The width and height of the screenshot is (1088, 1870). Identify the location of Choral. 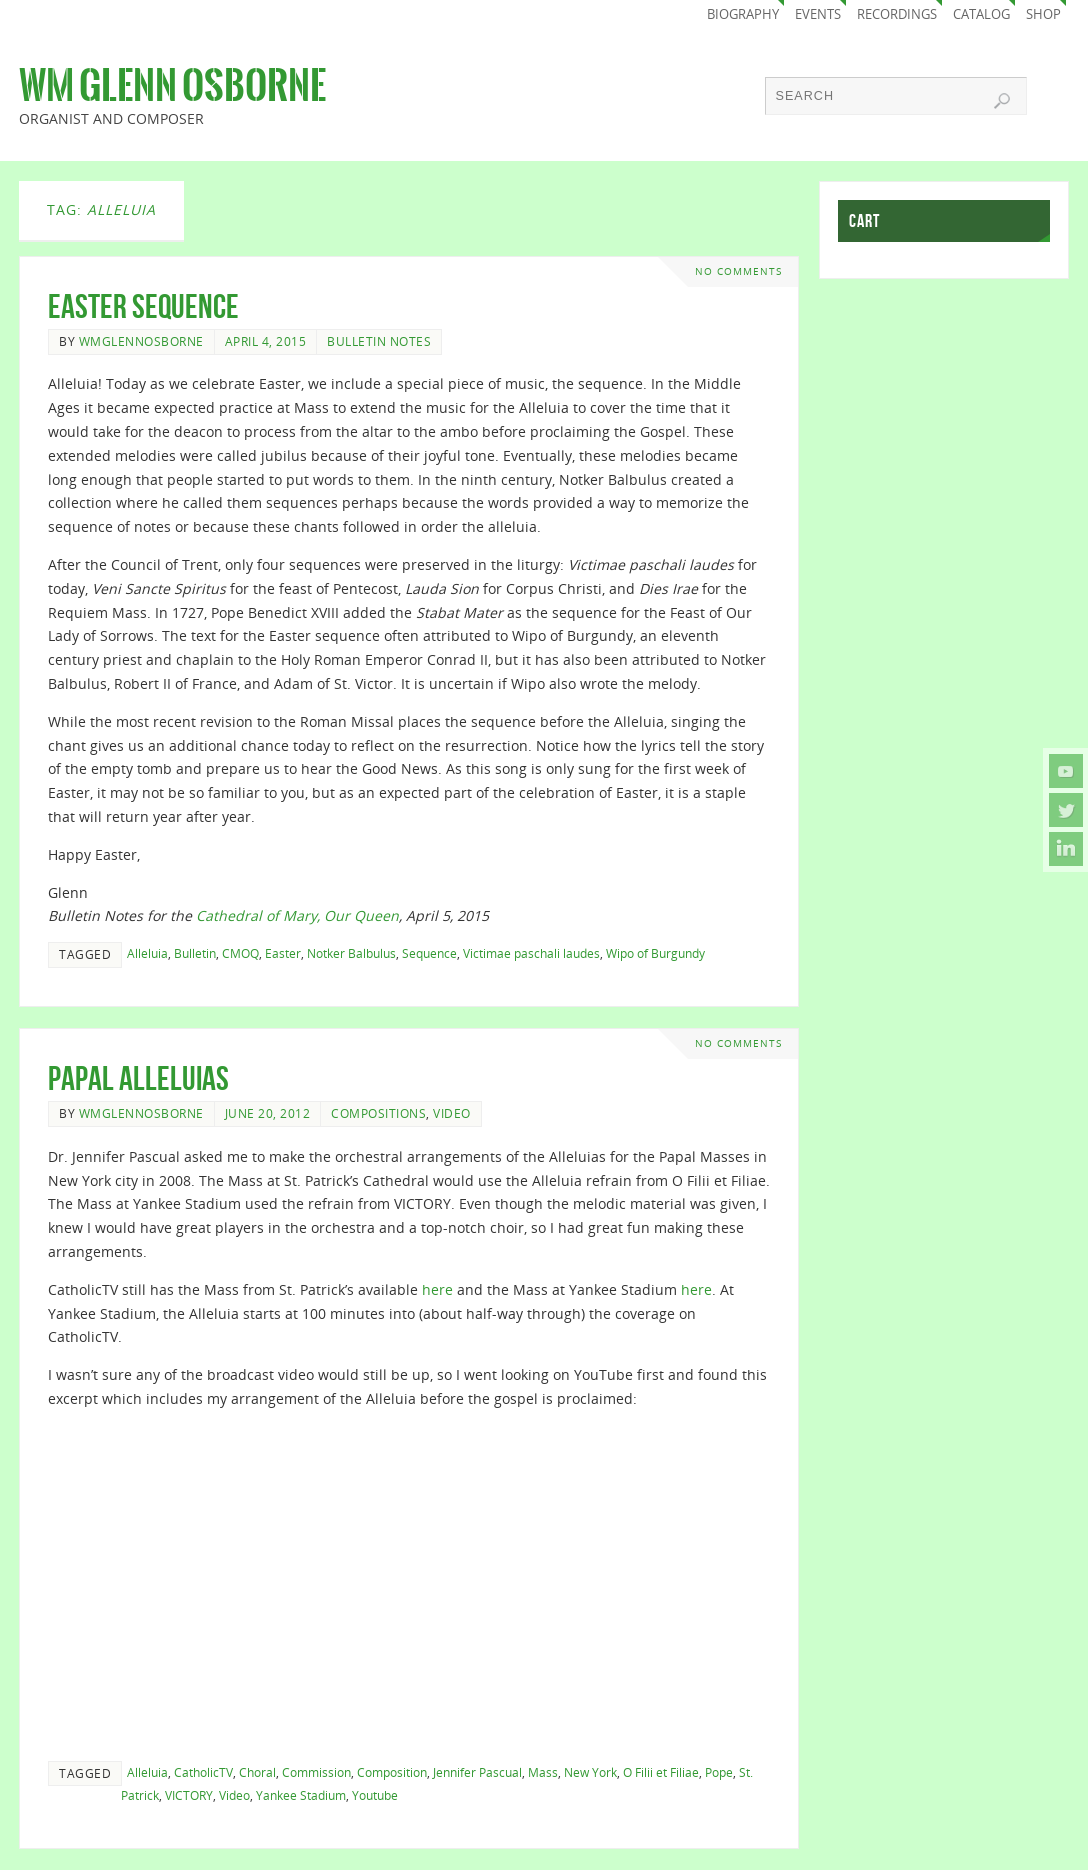
(257, 1772).